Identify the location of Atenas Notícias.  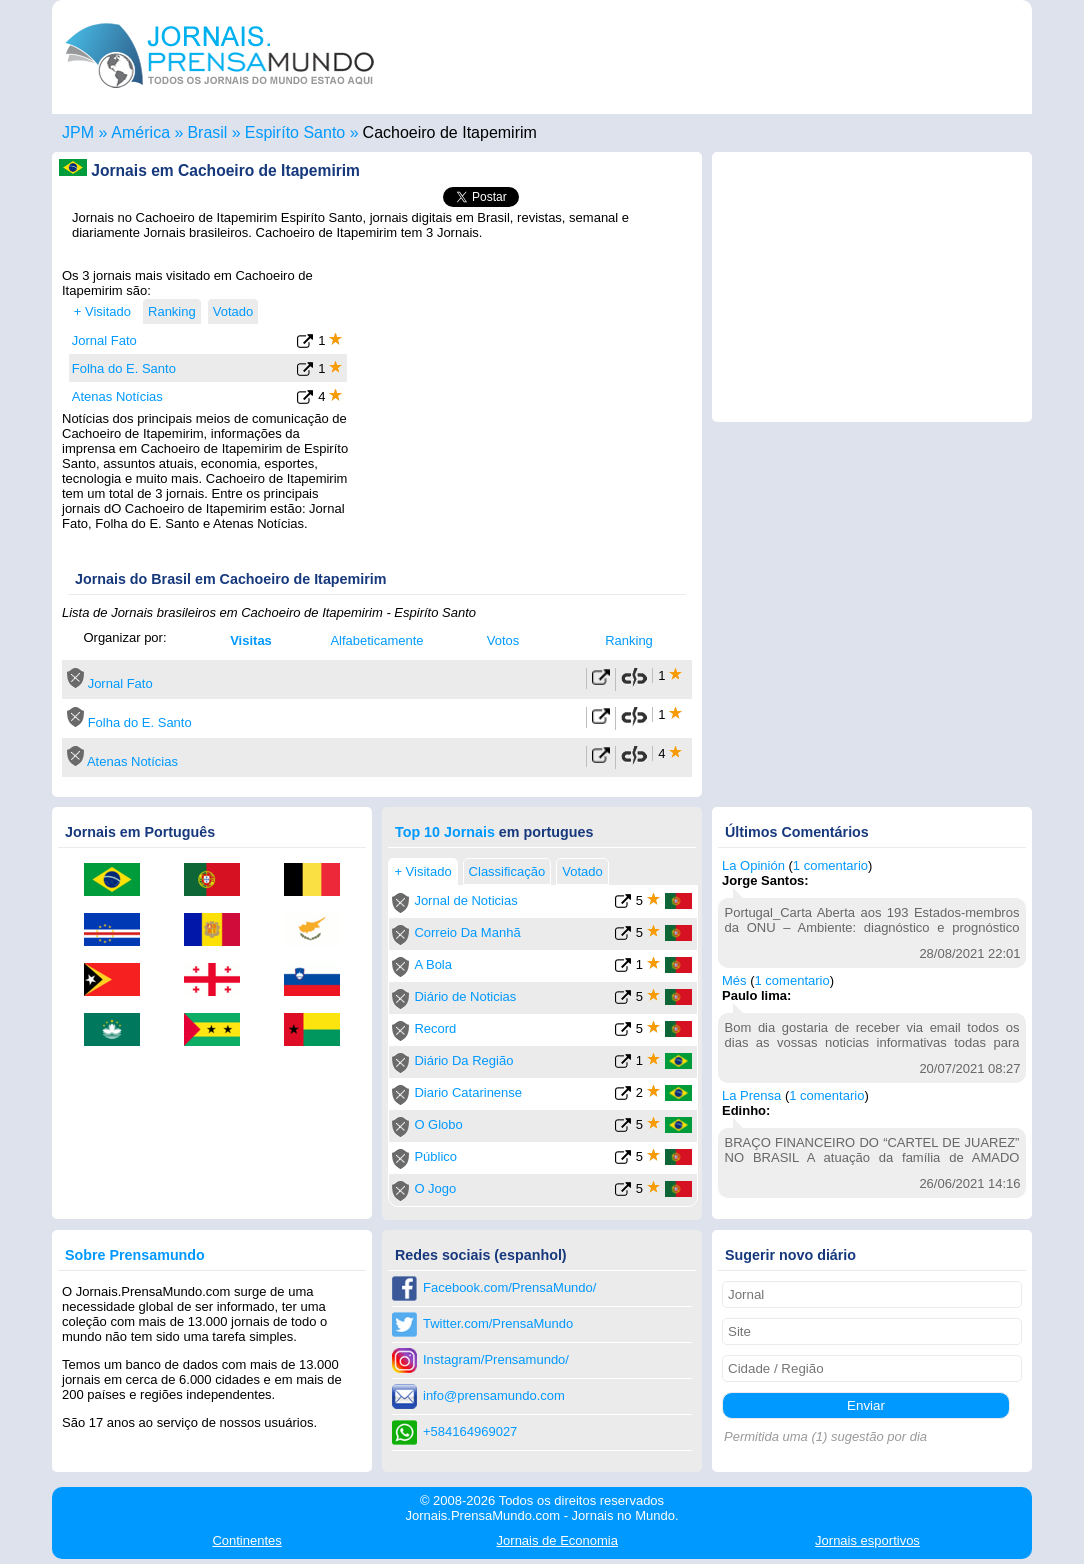
(117, 396).